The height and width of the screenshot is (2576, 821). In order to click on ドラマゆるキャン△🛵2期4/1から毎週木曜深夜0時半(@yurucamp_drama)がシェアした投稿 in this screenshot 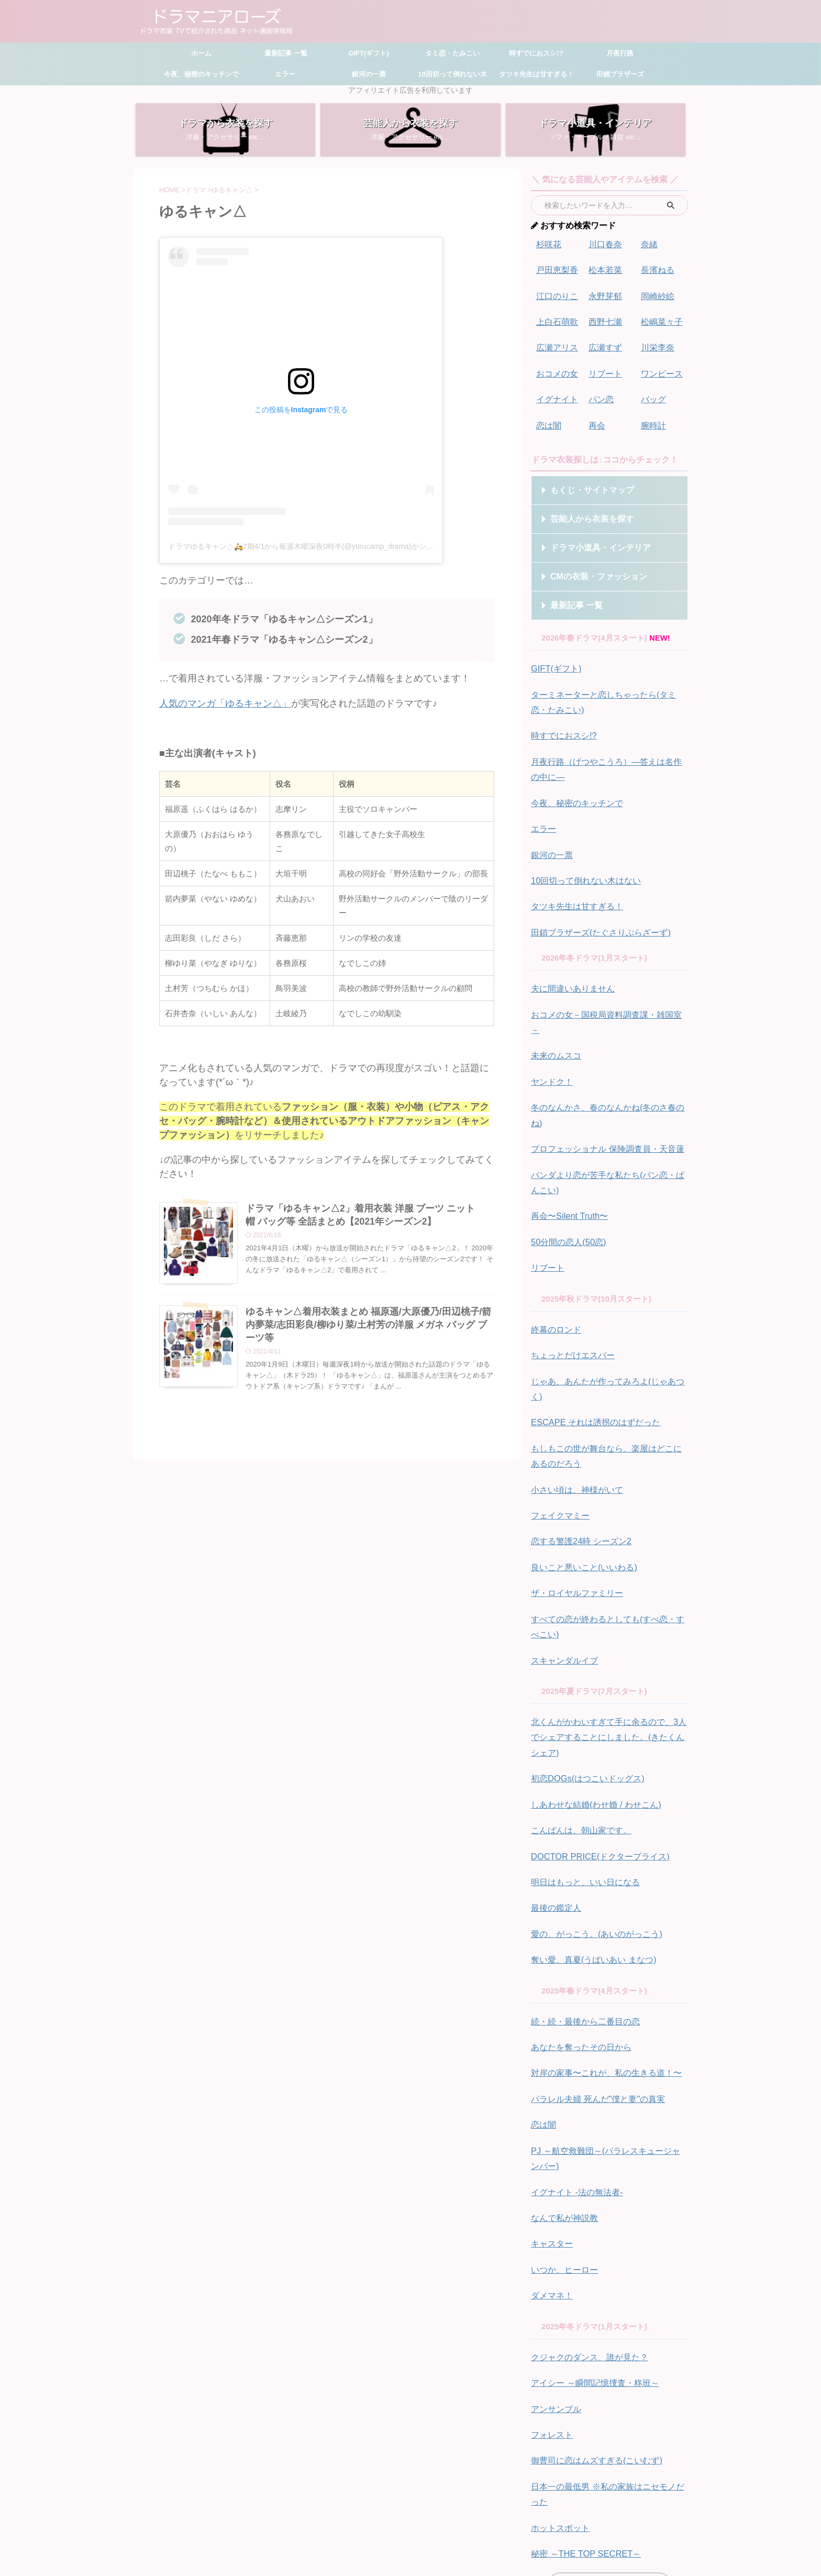, I will do `click(319, 546)`.